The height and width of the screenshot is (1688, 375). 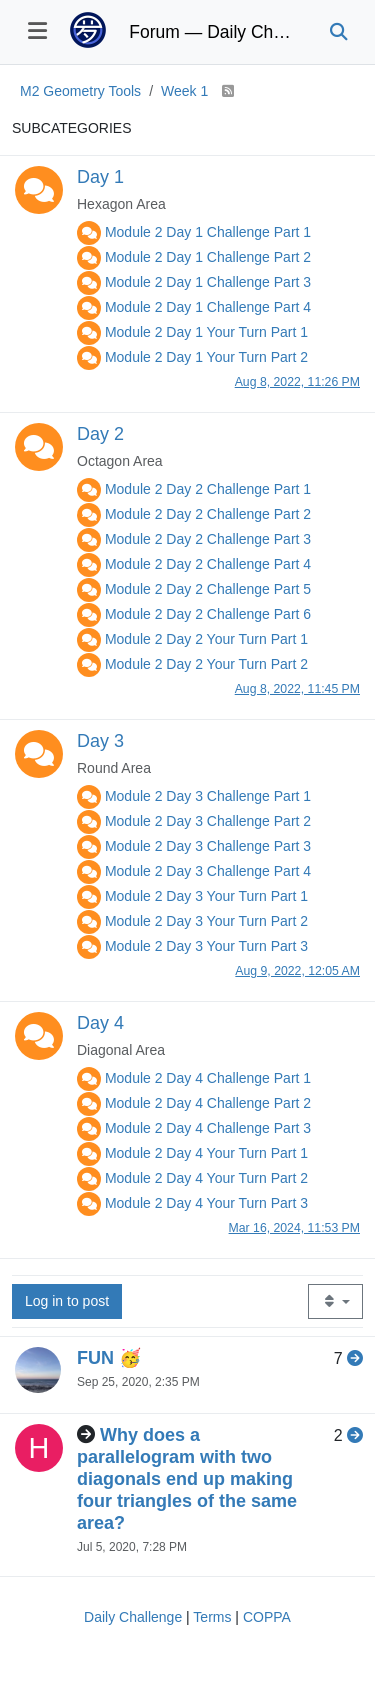 What do you see at coordinates (100, 177) in the screenshot?
I see `Day 1` at bounding box center [100, 177].